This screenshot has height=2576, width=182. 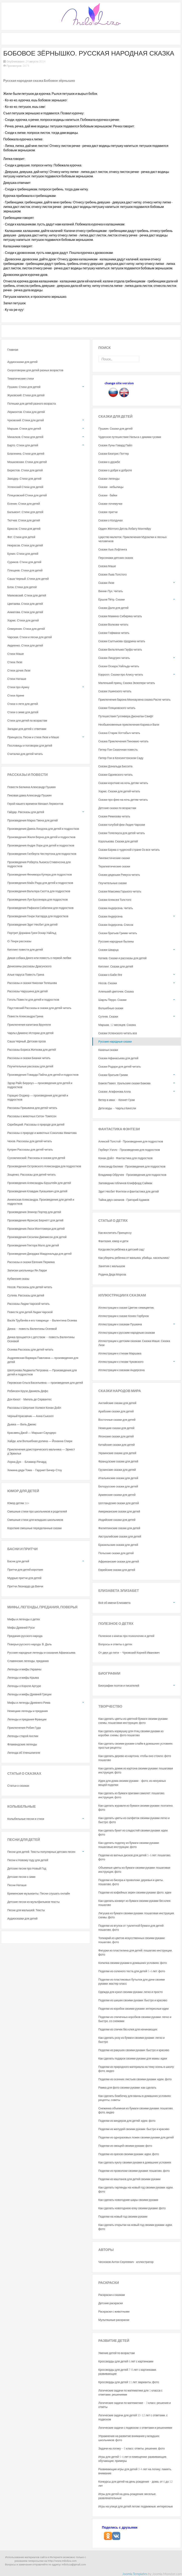 What do you see at coordinates (27, 991) in the screenshot?
I see `Рассказы Чарушина для детей` at bounding box center [27, 991].